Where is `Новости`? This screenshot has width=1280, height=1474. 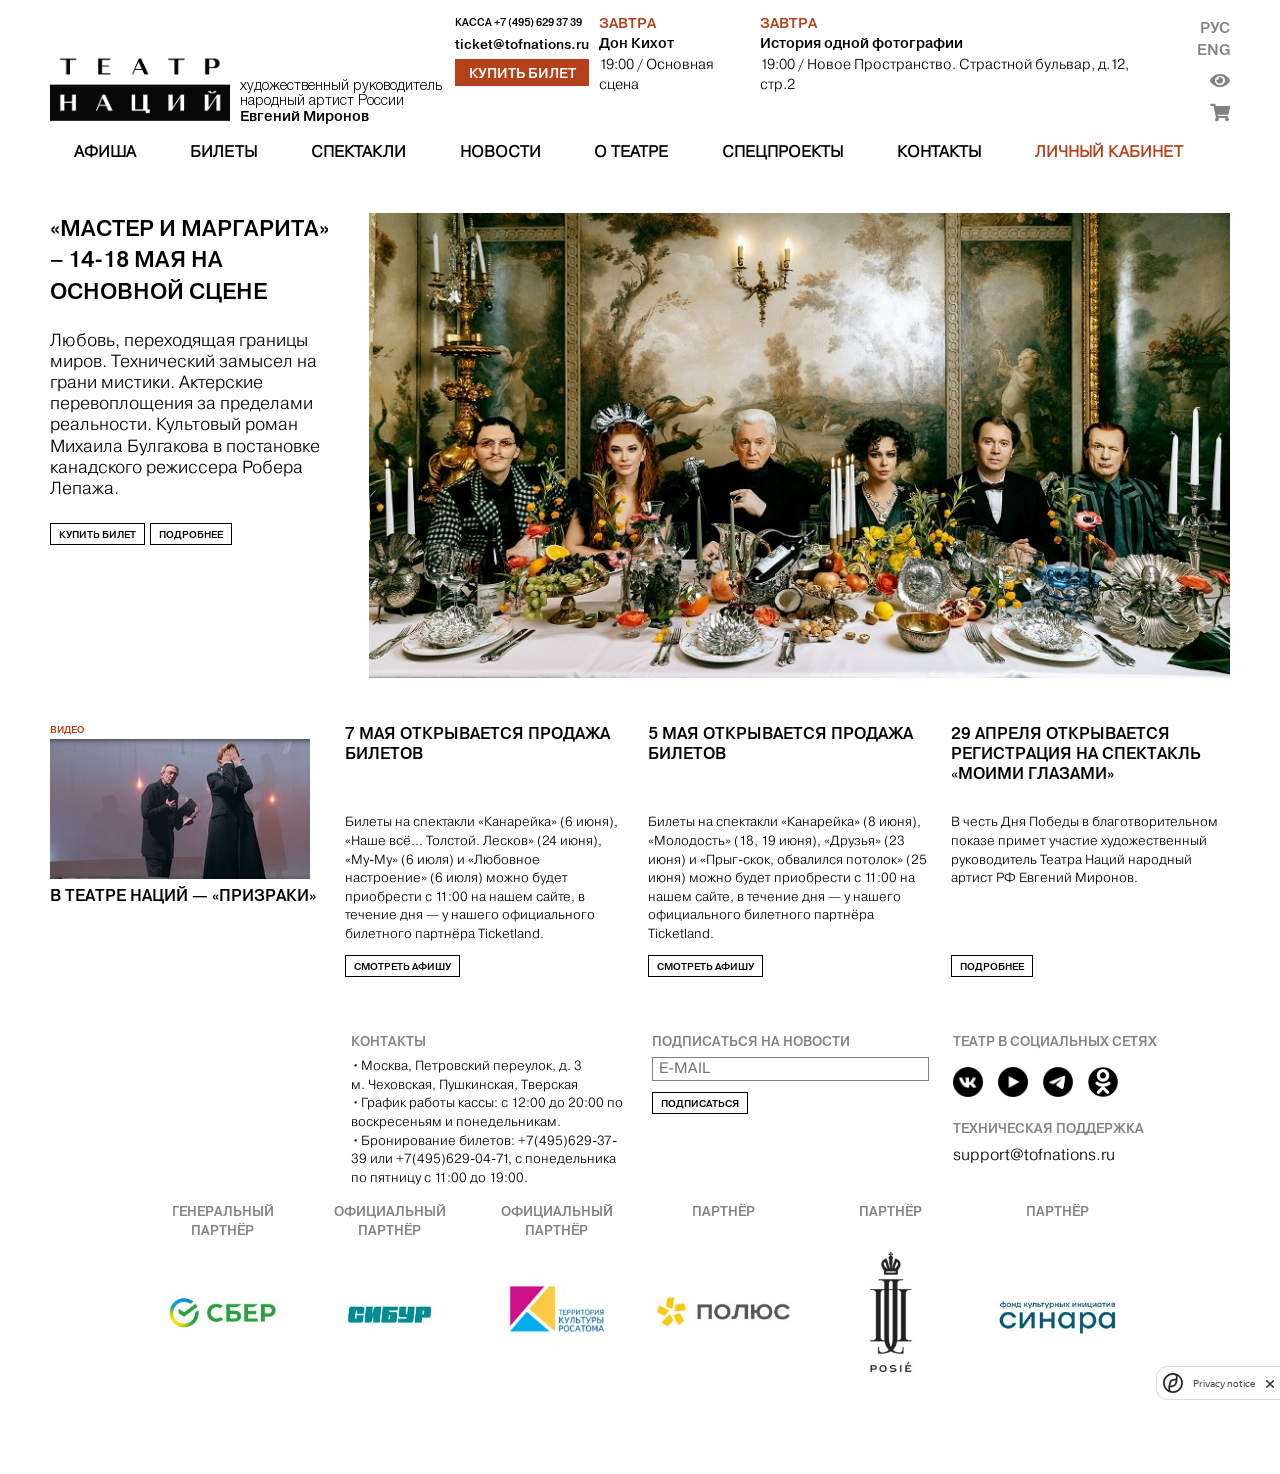
Новости is located at coordinates (500, 151).